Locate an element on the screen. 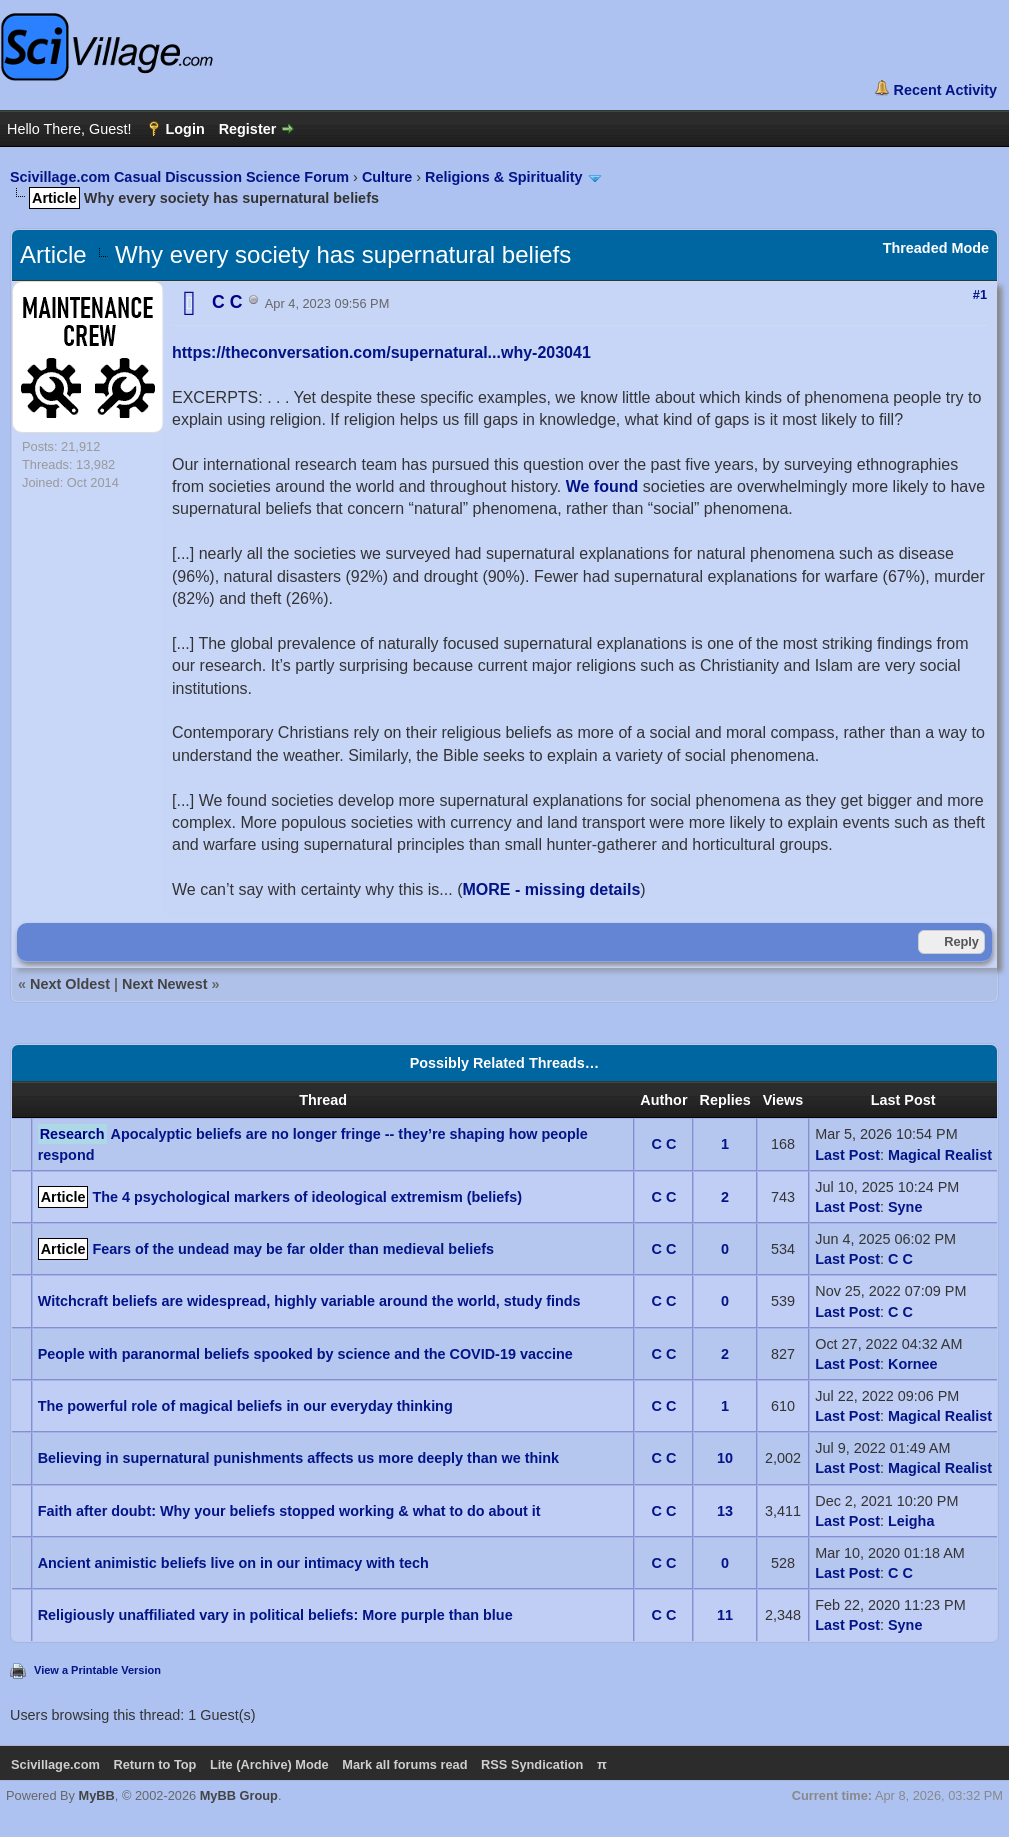 Image resolution: width=1009 pixels, height=1837 pixels. Return to Top is located at coordinates (154, 1764).